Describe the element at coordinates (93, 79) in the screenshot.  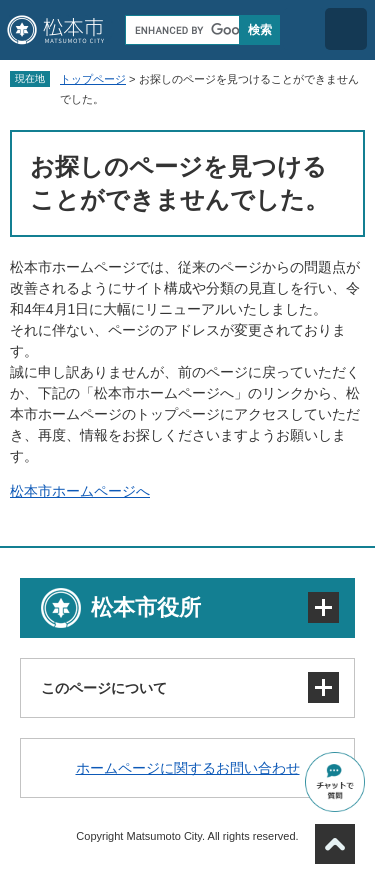
I see `トップページ` at that location.